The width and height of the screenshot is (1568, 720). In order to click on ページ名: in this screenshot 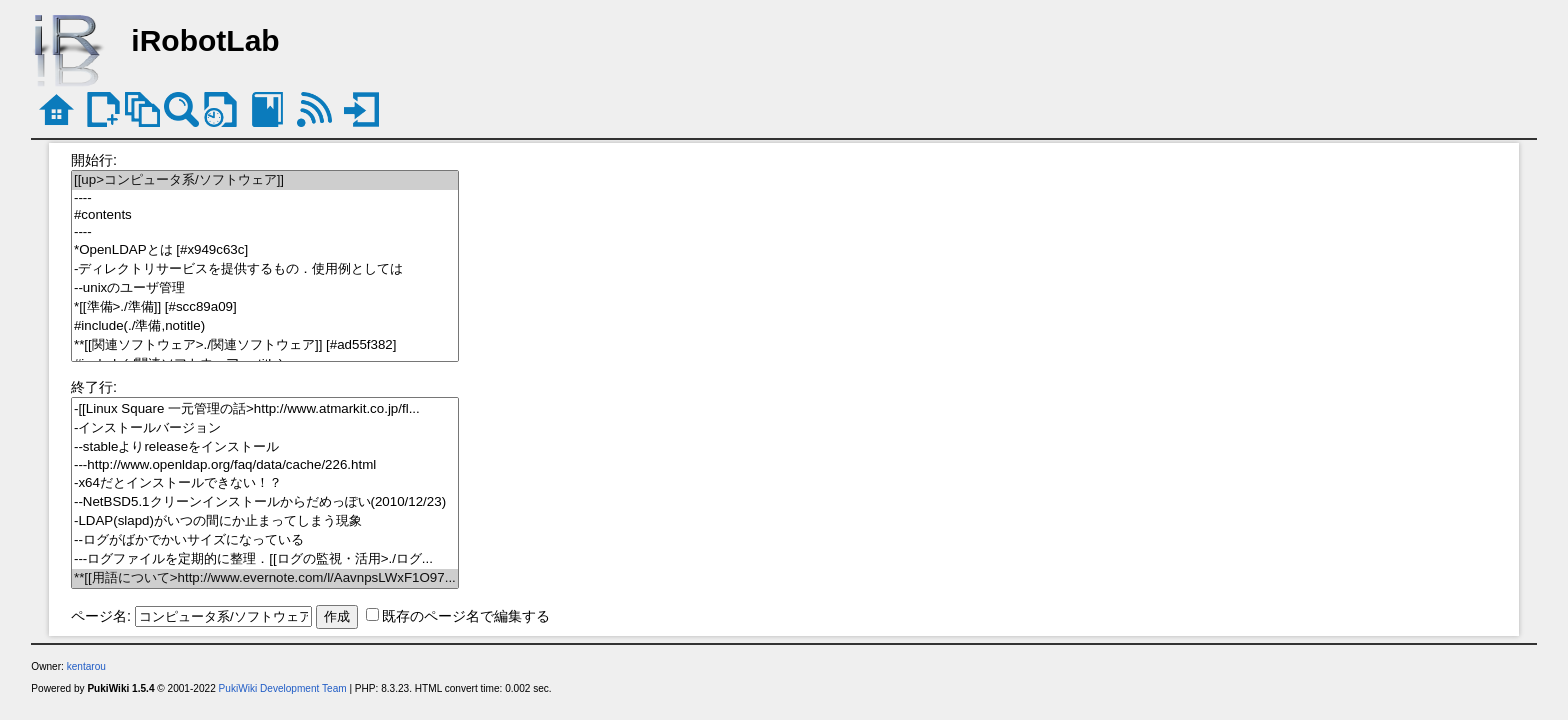, I will do `click(101, 616)`.